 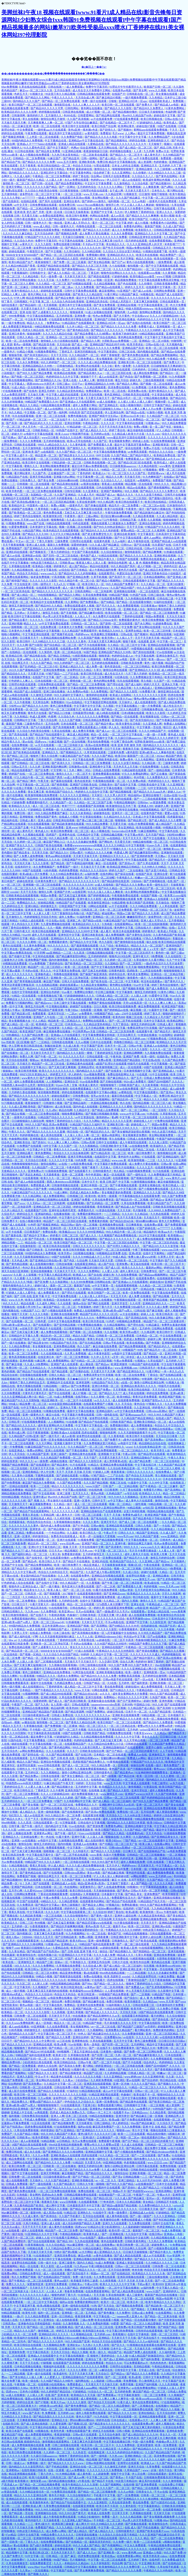 I want to click on 国产免费观看av, so click(x=90, y=602).